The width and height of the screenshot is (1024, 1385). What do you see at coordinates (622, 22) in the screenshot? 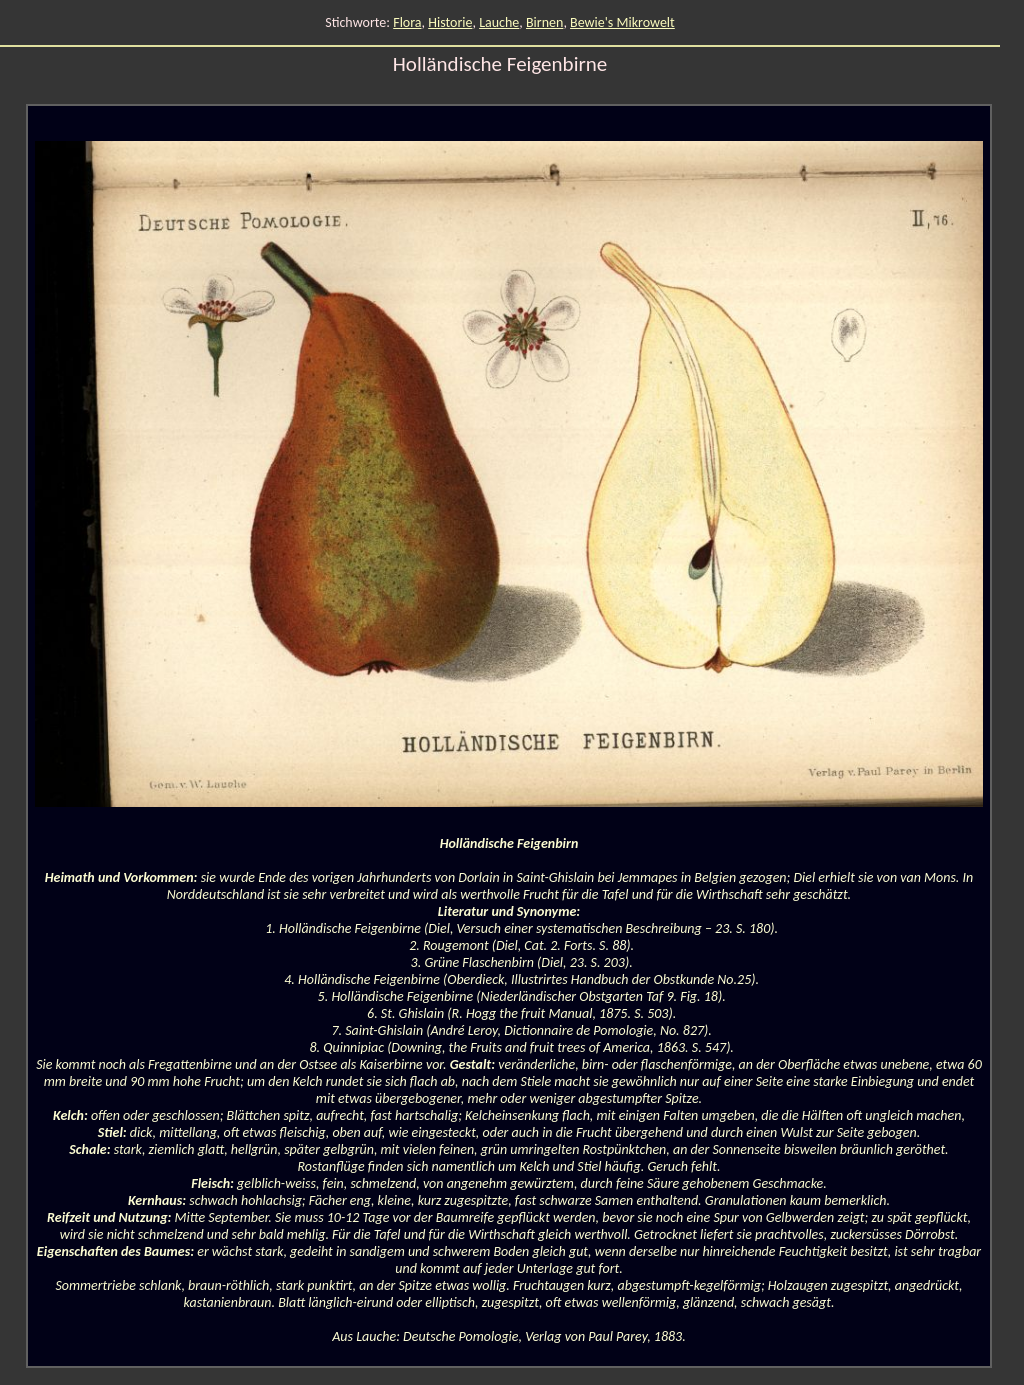
I see `Bewie's Mikrowelt` at bounding box center [622, 22].